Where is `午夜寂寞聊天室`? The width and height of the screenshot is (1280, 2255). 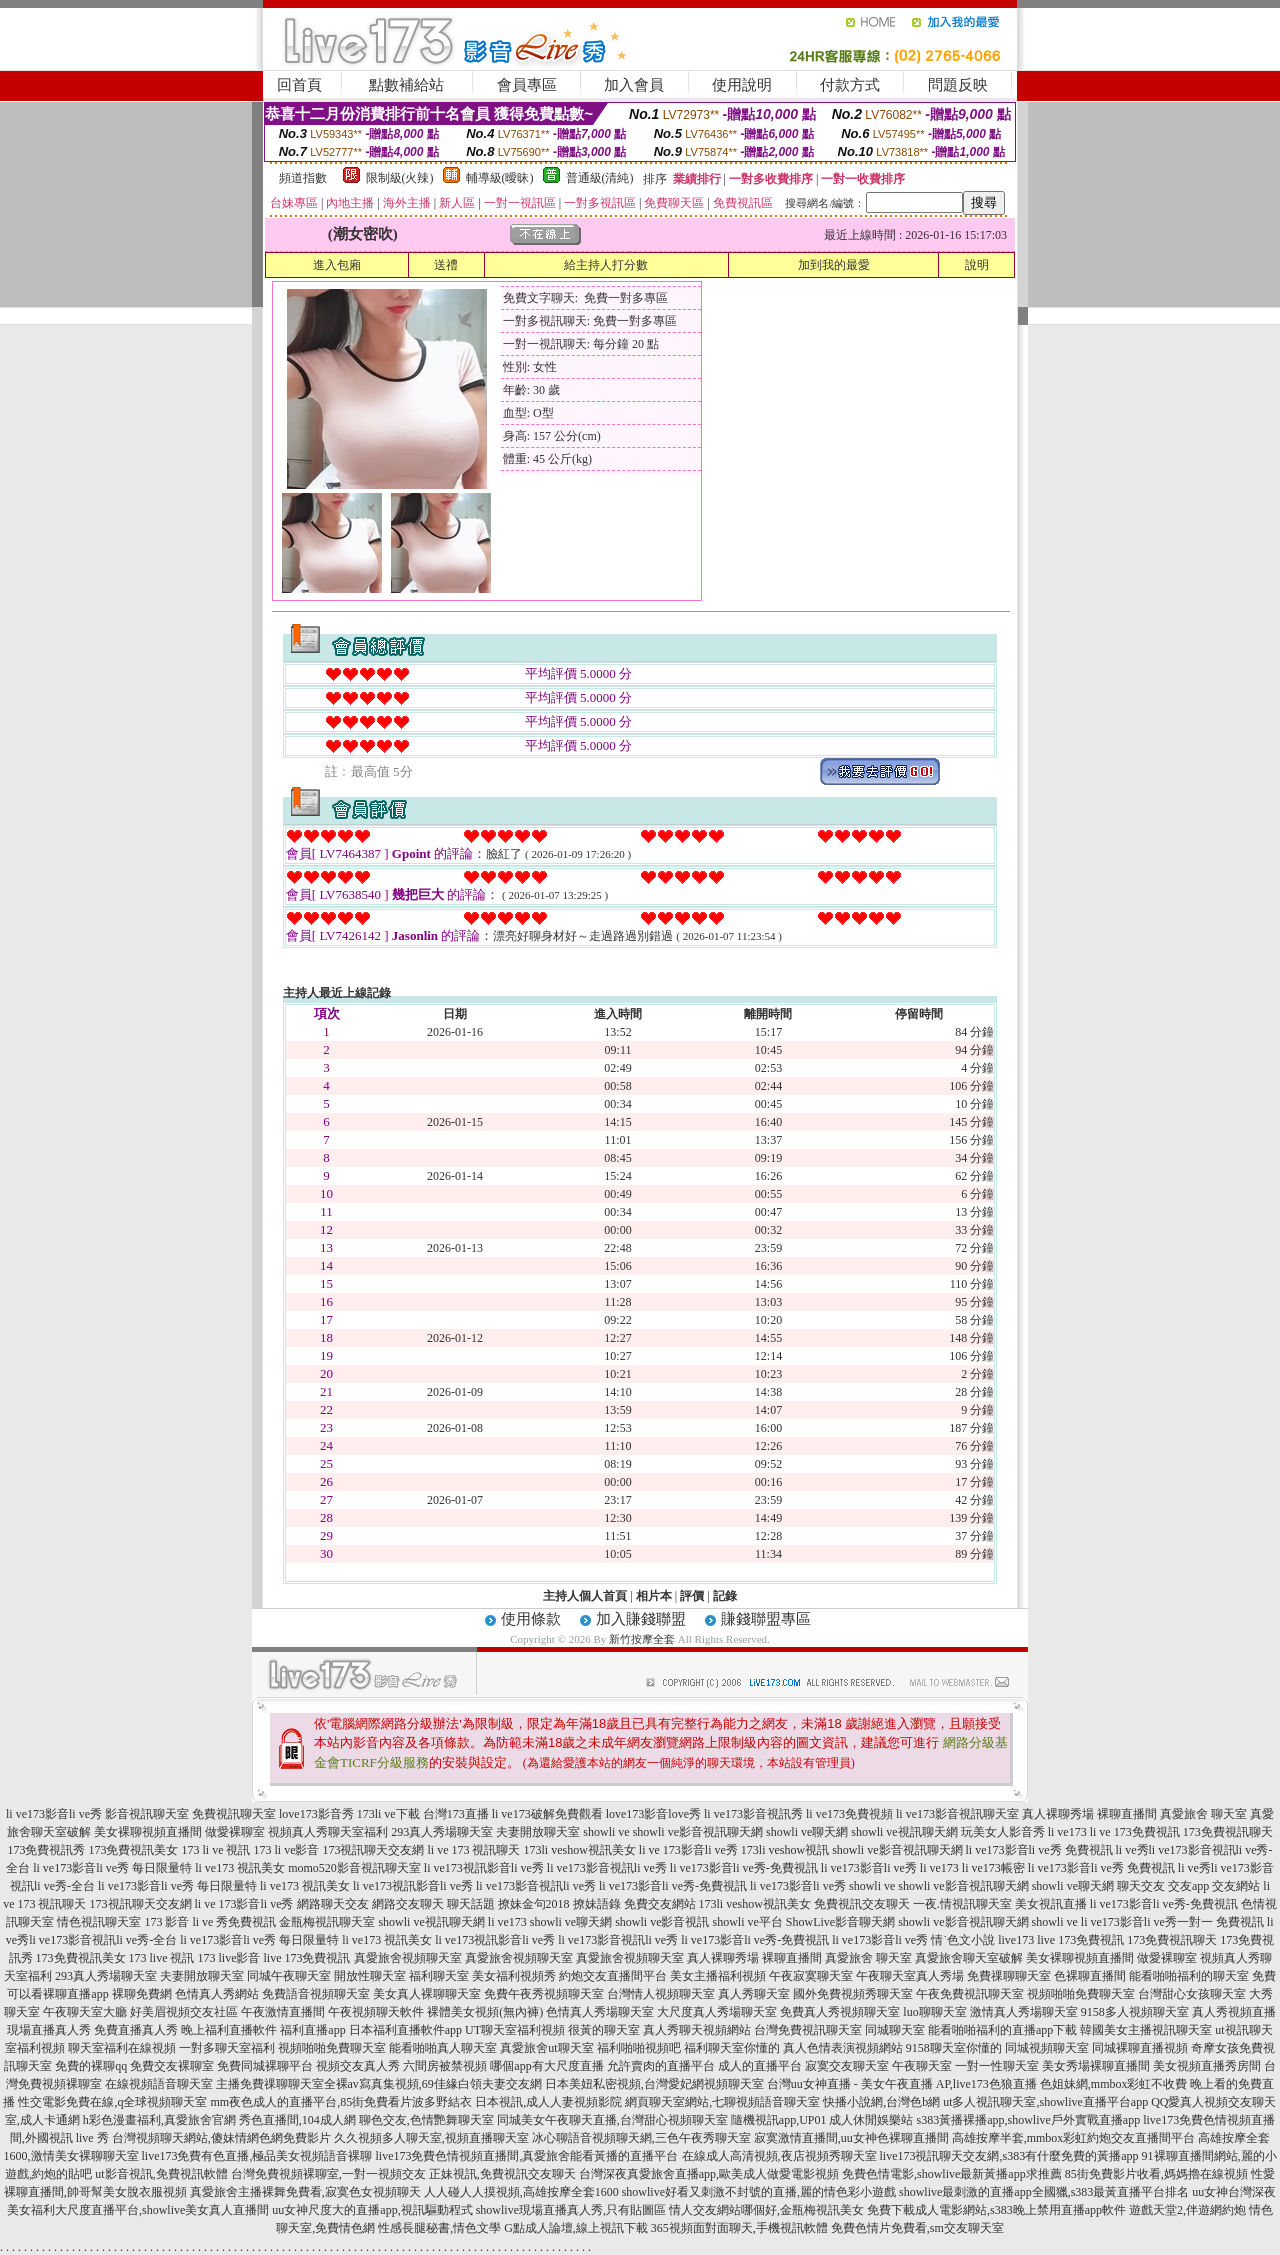 午夜寂寞聊天室 is located at coordinates (811, 1976).